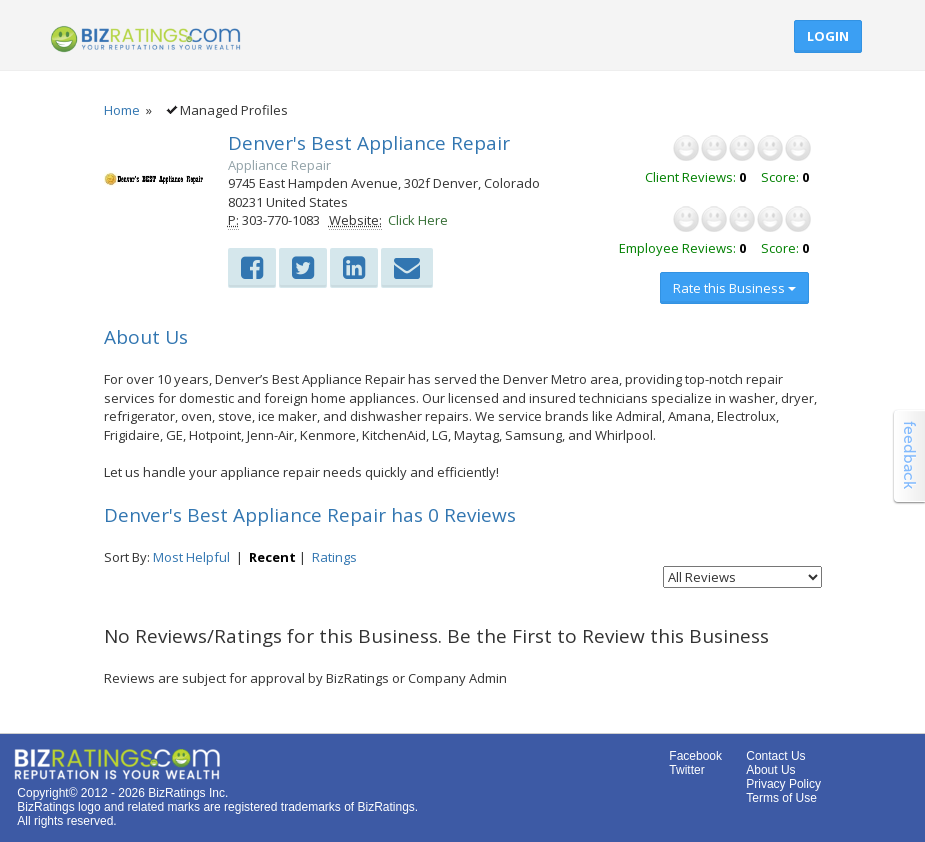  I want to click on Ratings, so click(334, 557).